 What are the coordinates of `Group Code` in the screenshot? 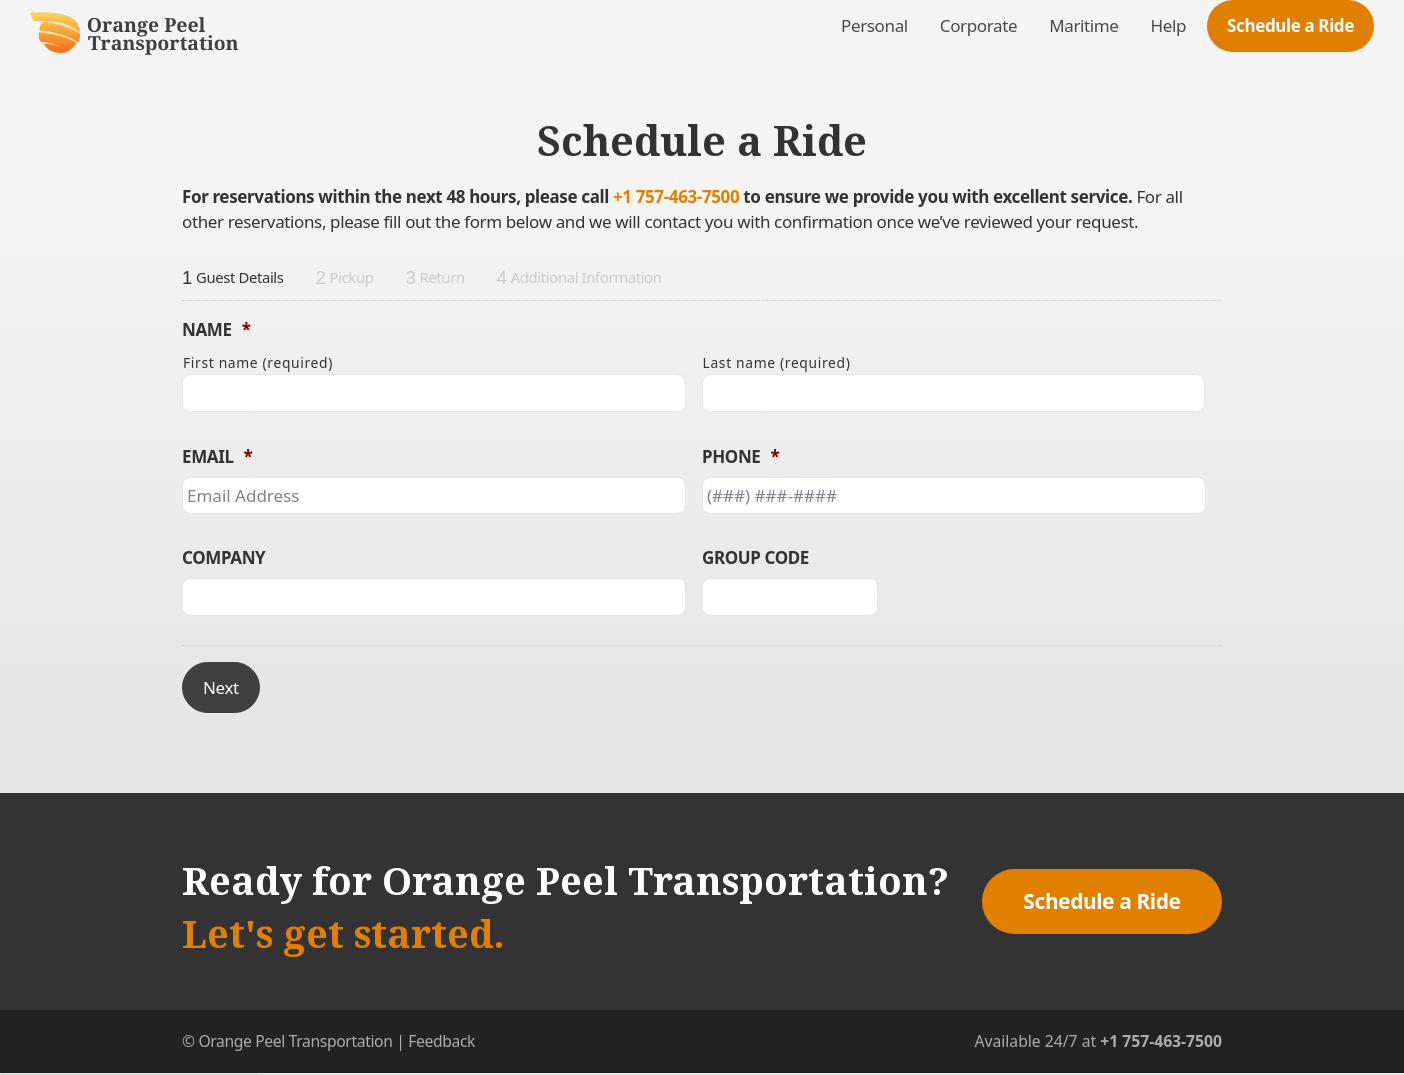 It's located at (755, 558).